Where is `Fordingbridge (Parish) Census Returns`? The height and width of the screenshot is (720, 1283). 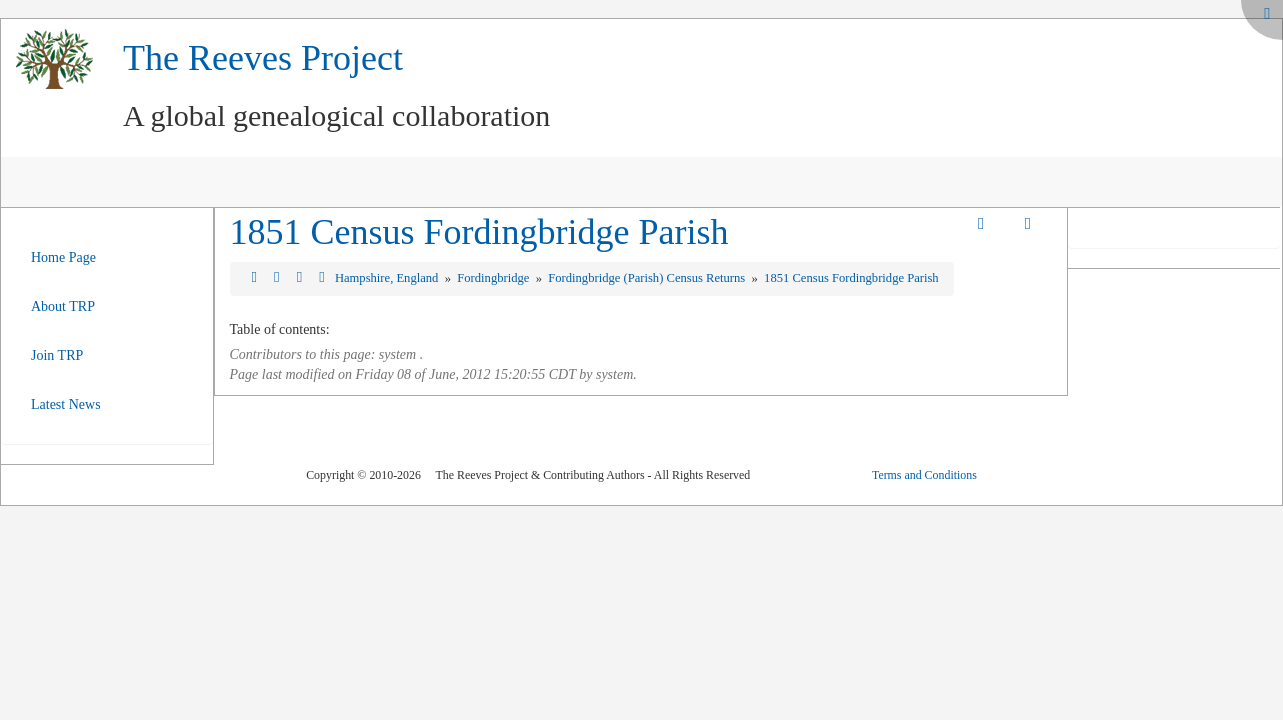
Fordingbridge (Parish) Census Returns is located at coordinates (648, 278).